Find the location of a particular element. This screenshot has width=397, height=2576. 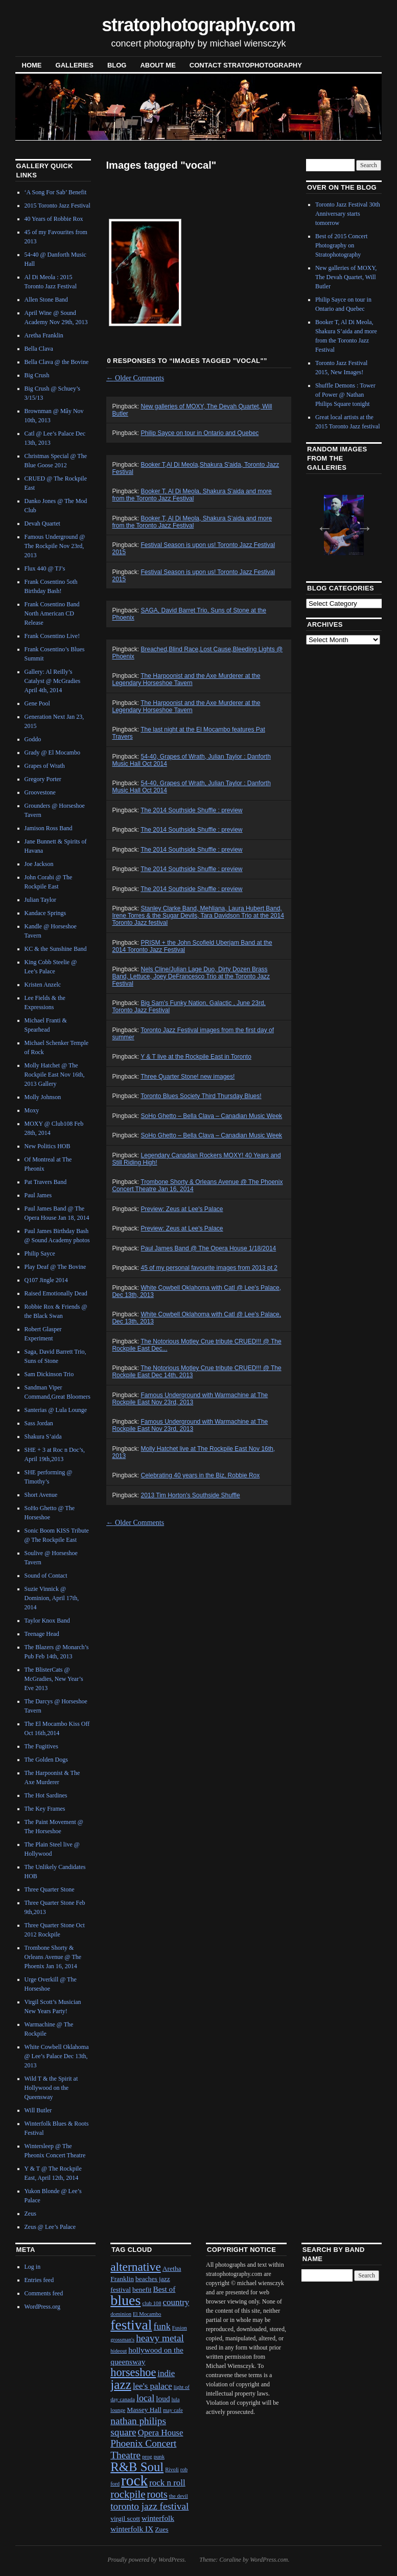

The Harpoonist and the Axe Murderer at the Legendary Horseshoe Tavern is located at coordinates (186, 679).